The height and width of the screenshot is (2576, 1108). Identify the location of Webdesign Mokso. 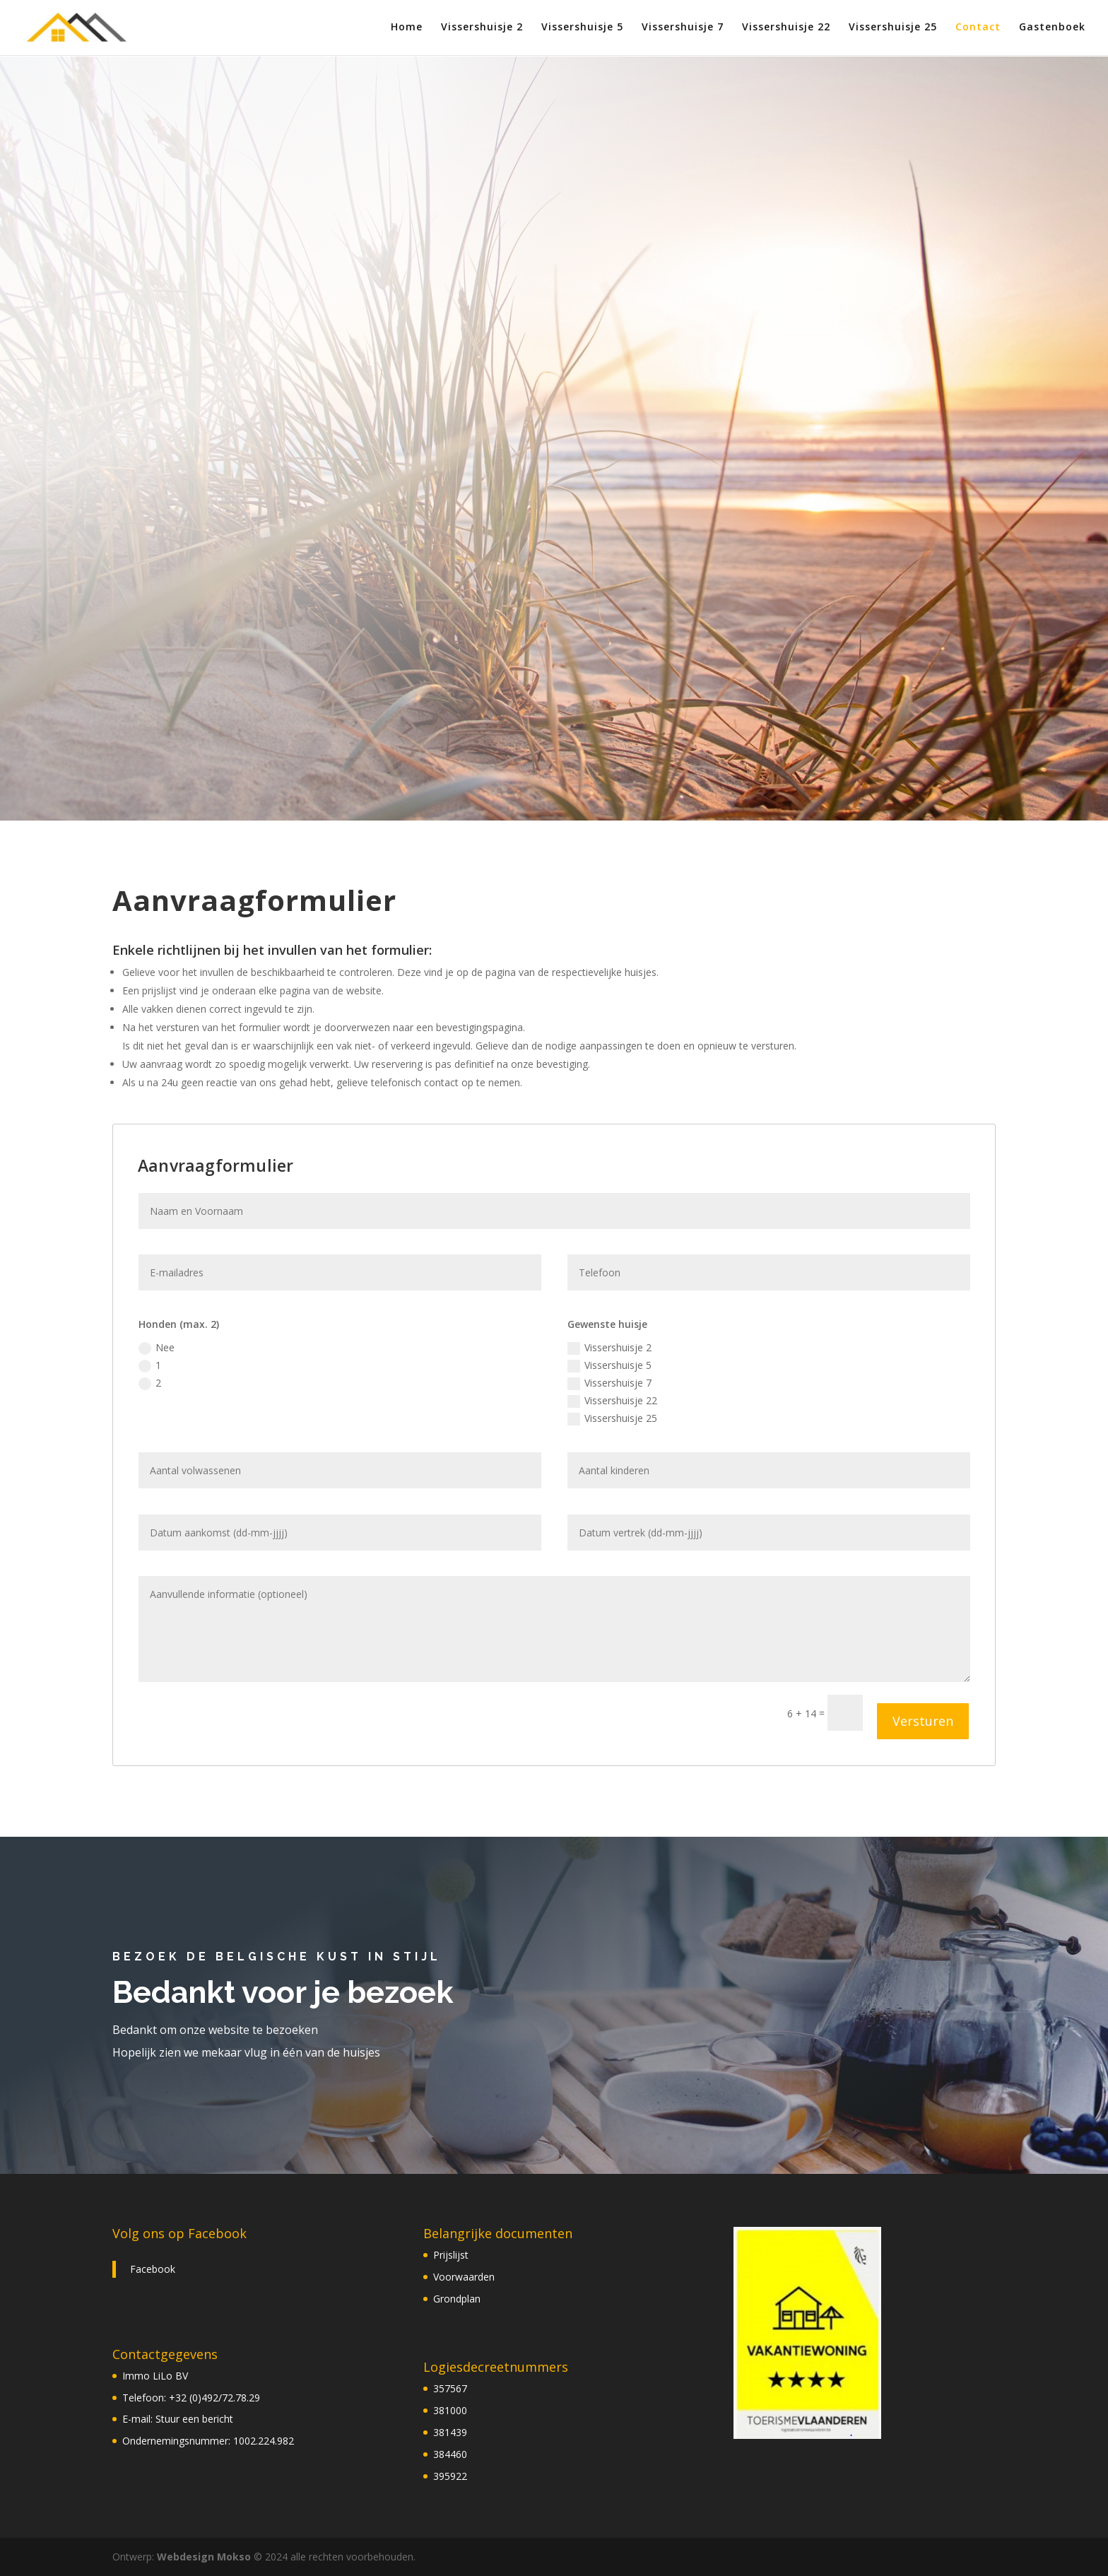
(204, 2556).